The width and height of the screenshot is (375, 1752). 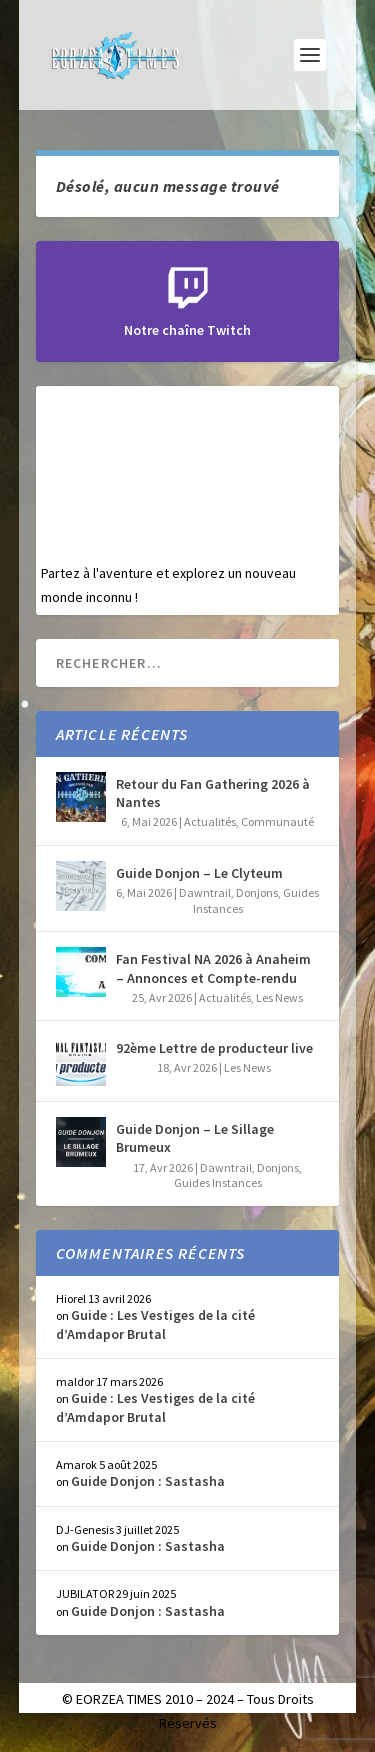 I want to click on Actualités, so click(x=210, y=821).